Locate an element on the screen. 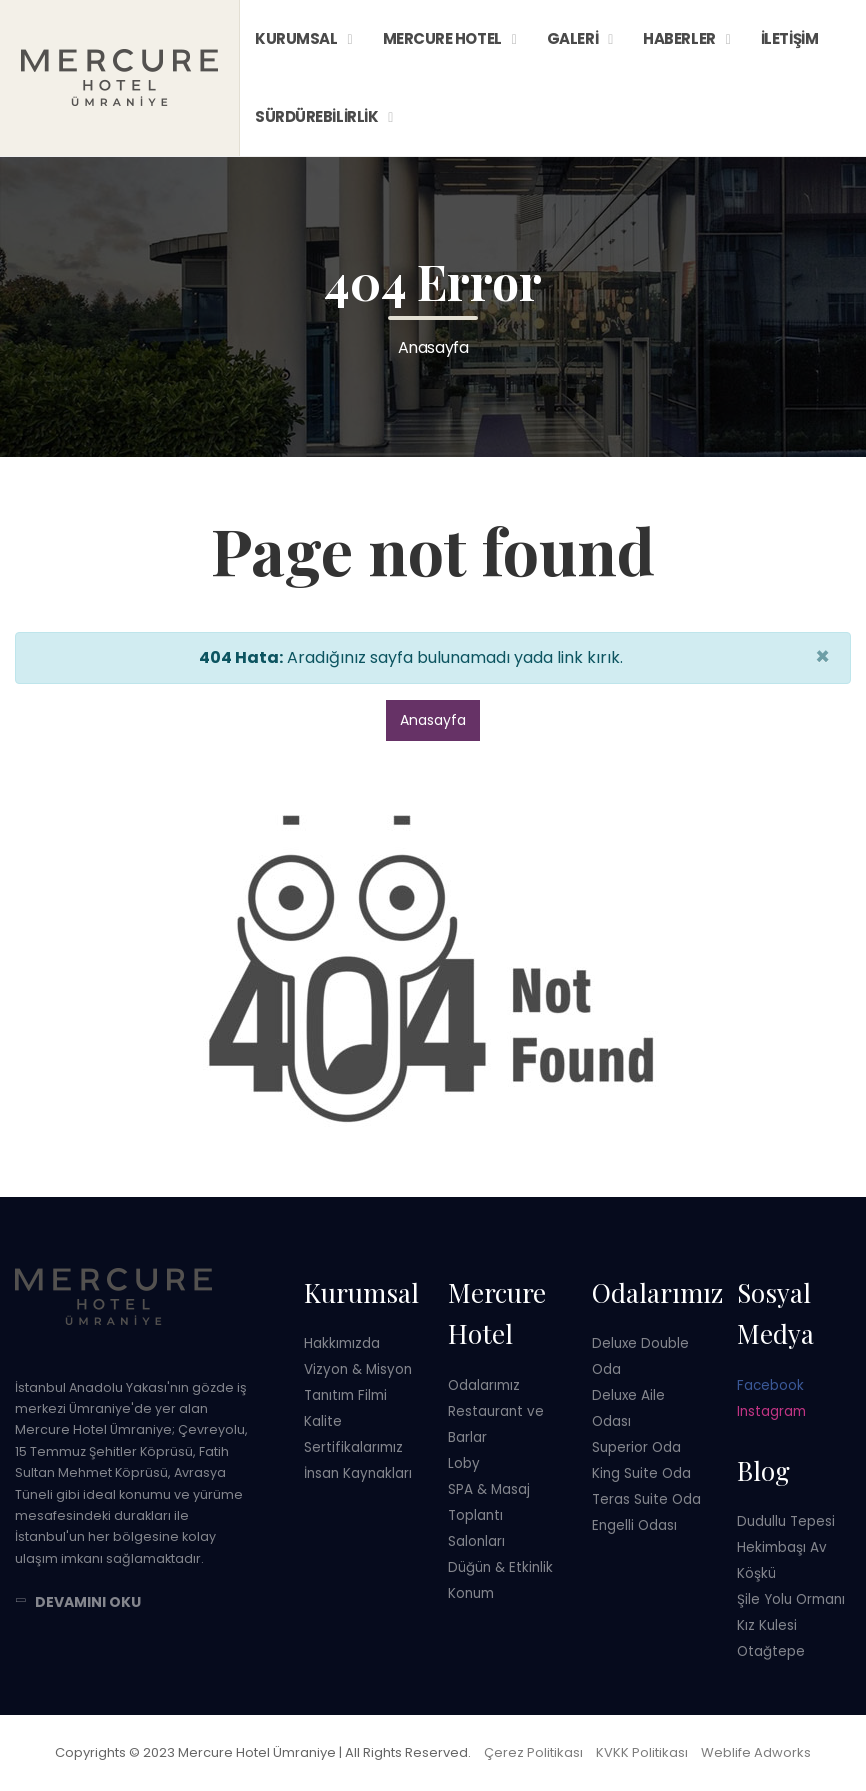  Çerez Politikası is located at coordinates (533, 1752).